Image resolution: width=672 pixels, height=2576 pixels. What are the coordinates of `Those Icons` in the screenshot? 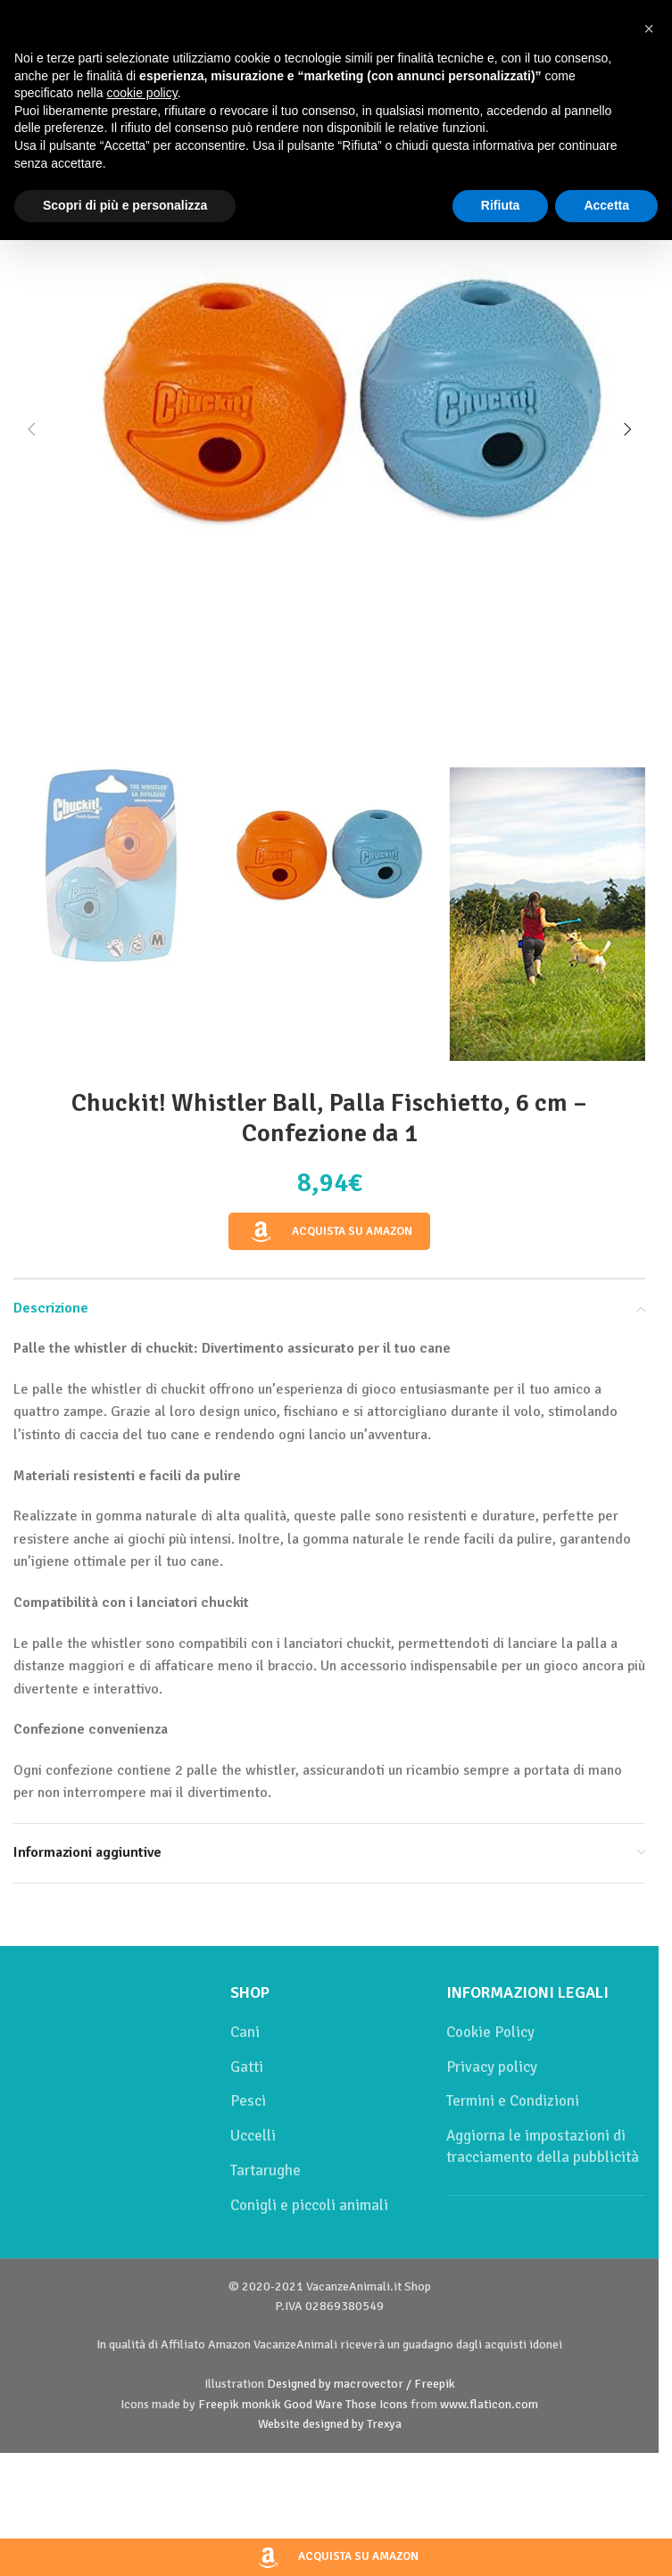 It's located at (376, 2404).